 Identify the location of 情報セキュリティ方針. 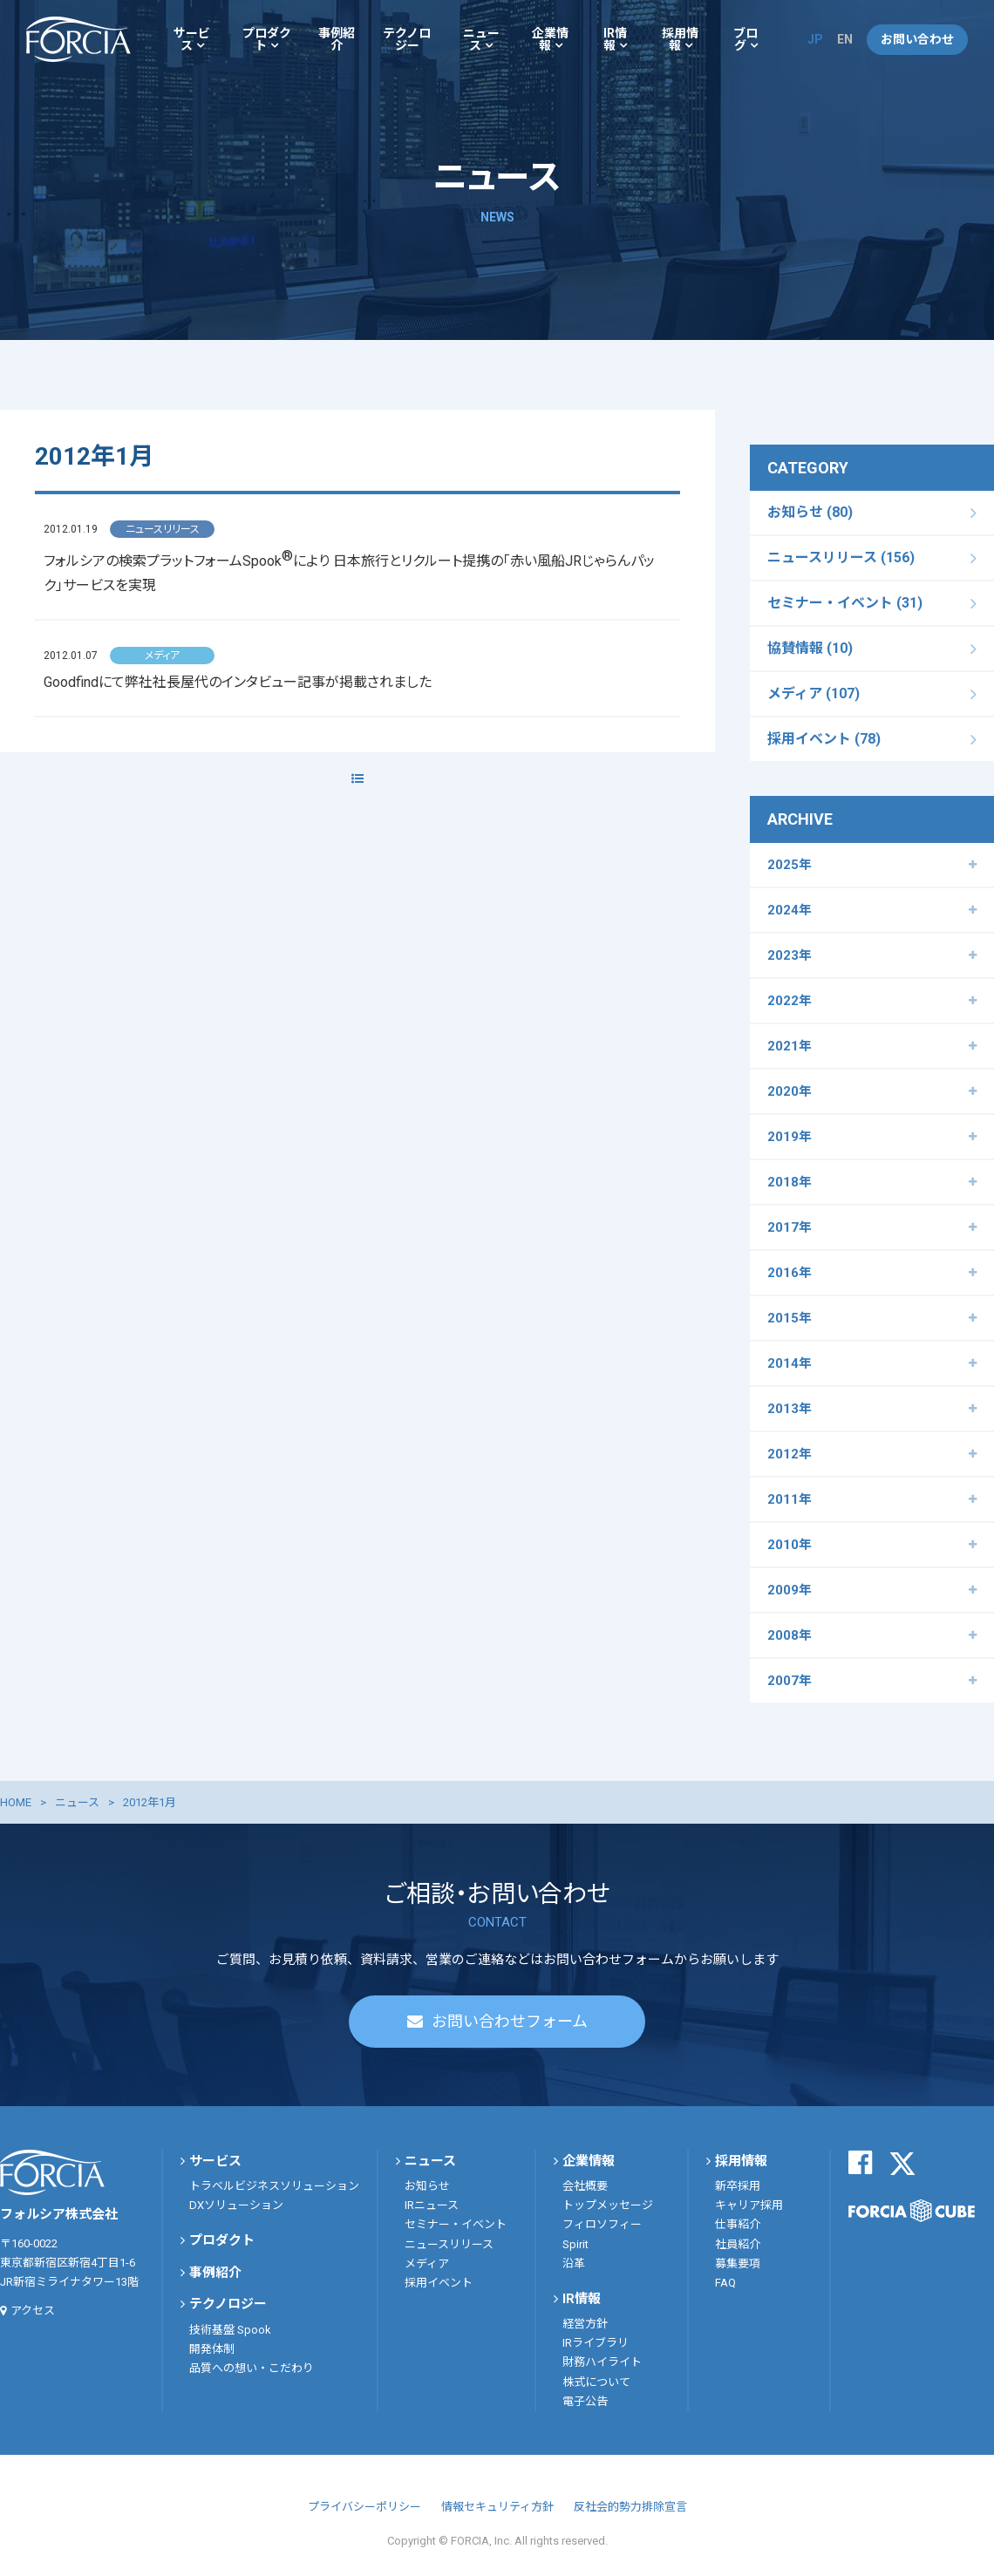
(497, 2506).